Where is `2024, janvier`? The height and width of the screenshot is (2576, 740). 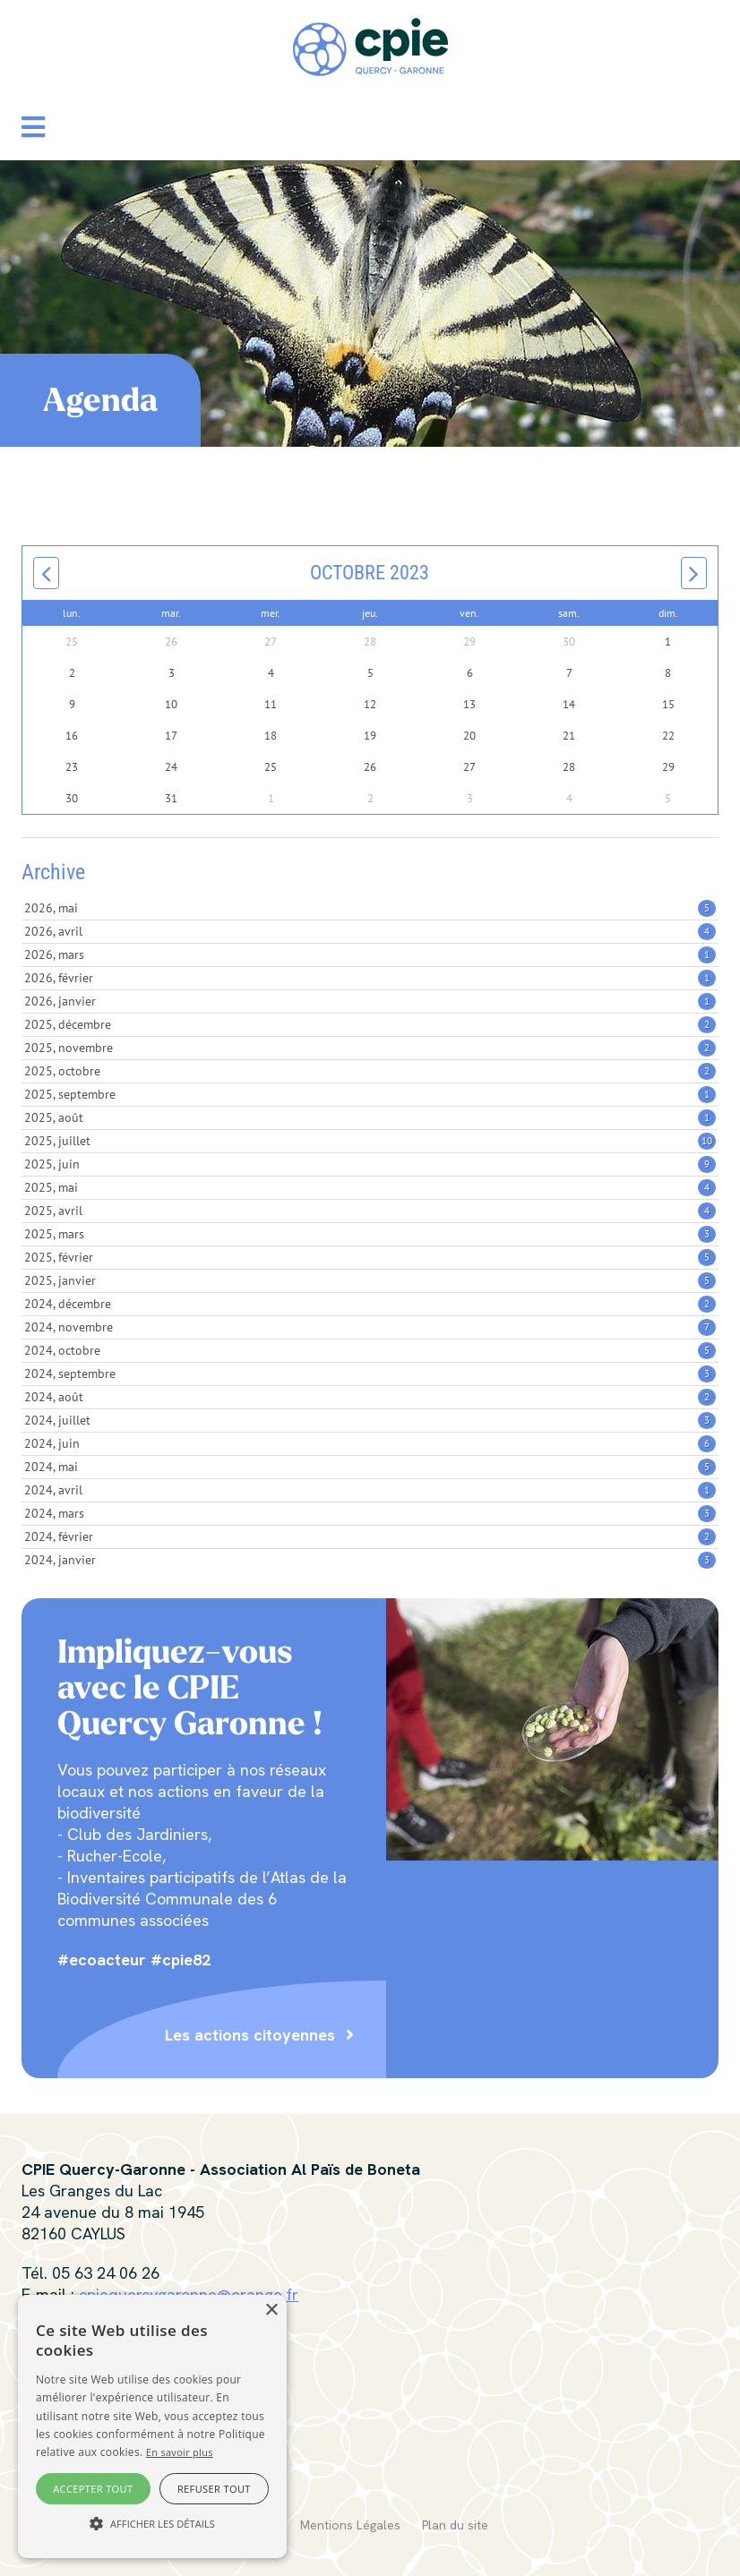
2024, janvier is located at coordinates (370, 1560).